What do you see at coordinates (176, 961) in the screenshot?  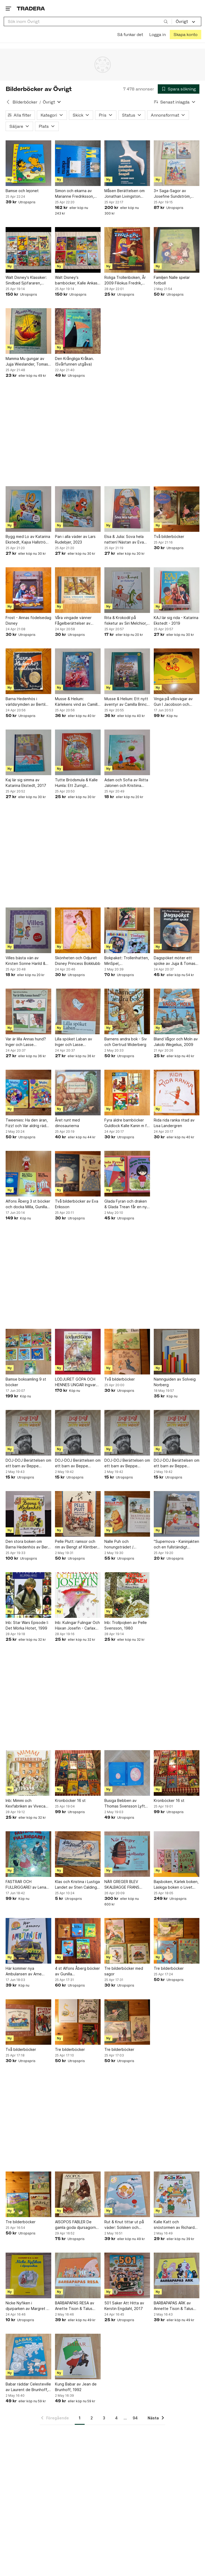 I see `Dagspöket möter ett spöke av Jujja & Tomas Wieslander, Jens Ahlbom` at bounding box center [176, 961].